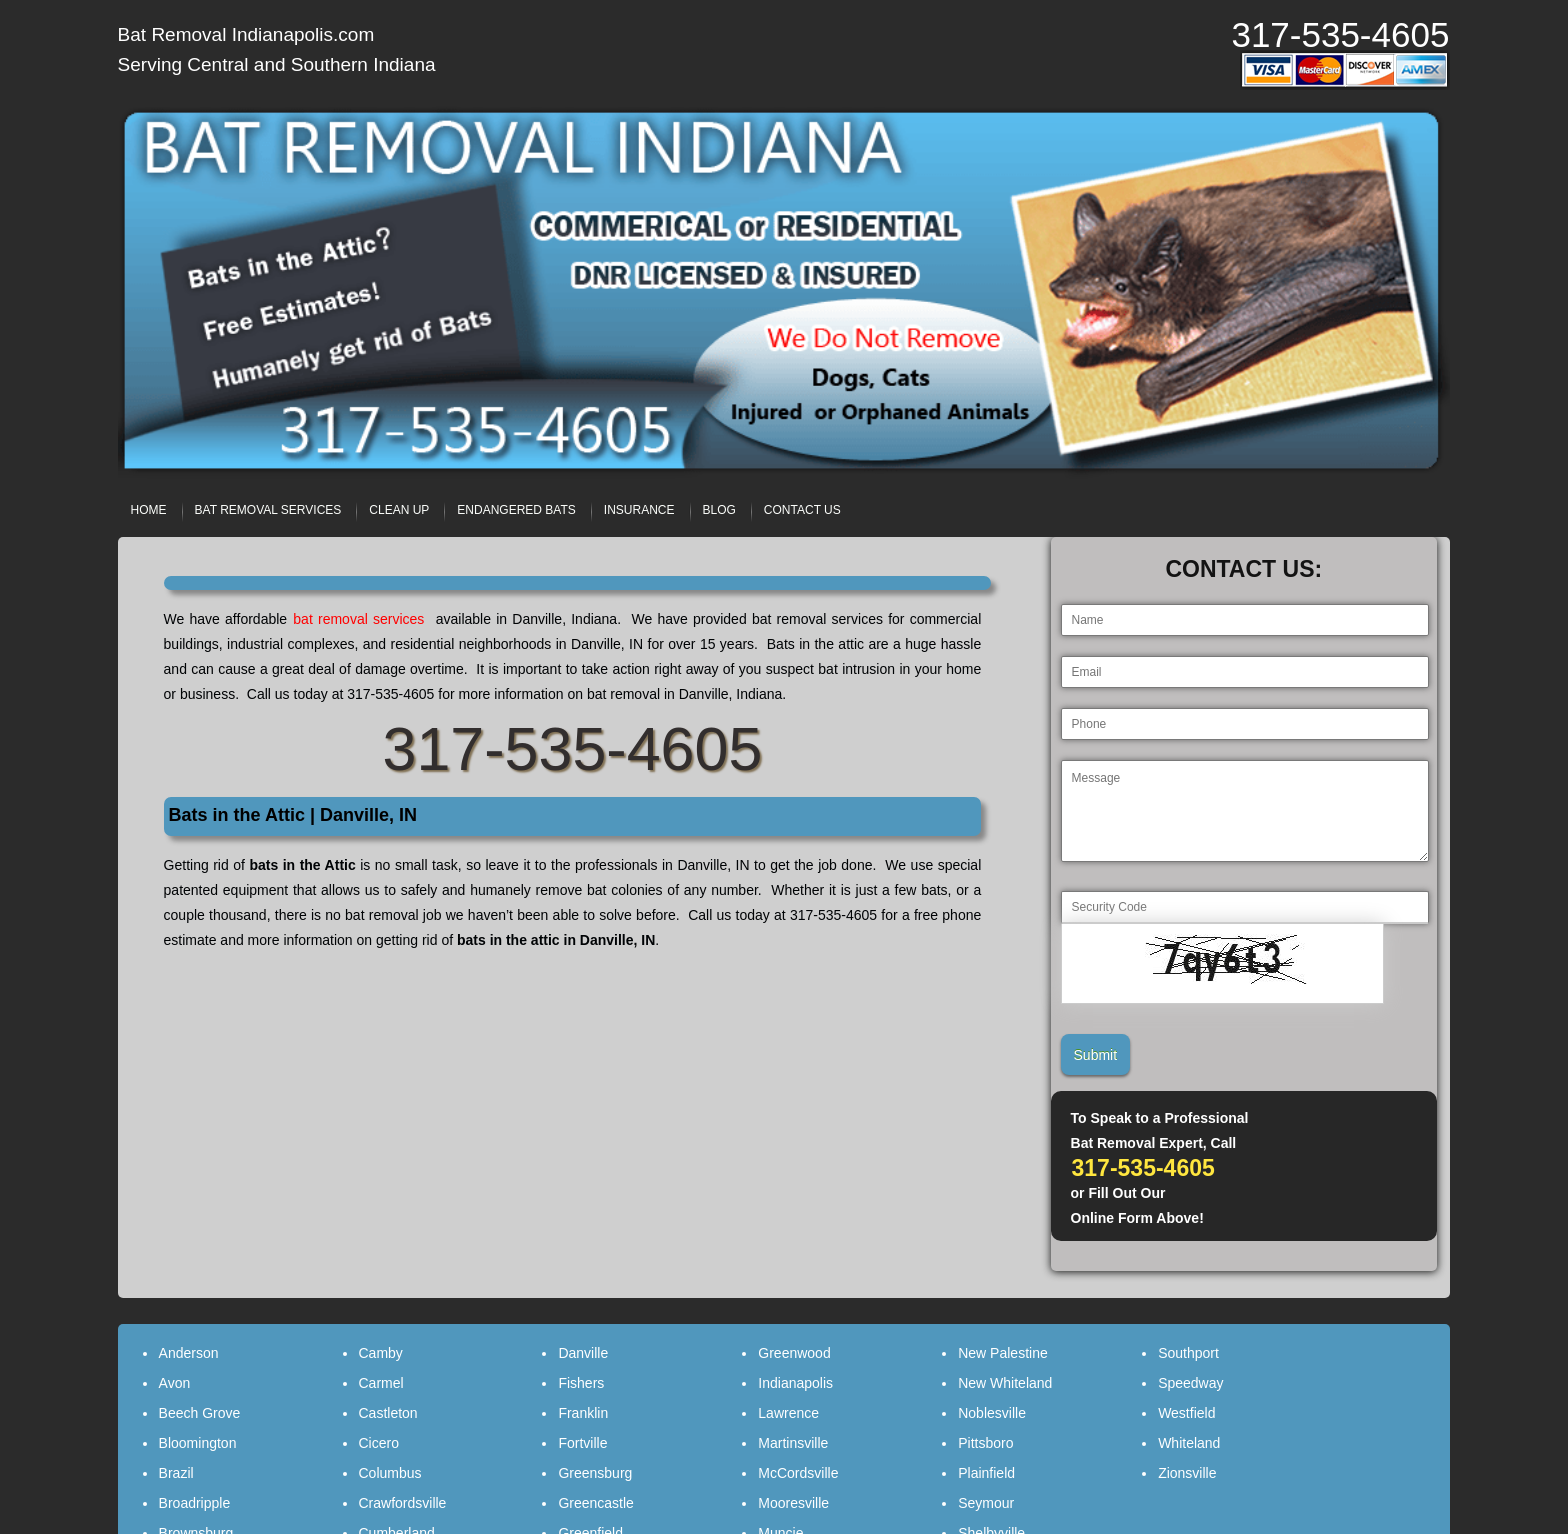 The width and height of the screenshot is (1568, 1534). I want to click on Fortville, so click(582, 1443).